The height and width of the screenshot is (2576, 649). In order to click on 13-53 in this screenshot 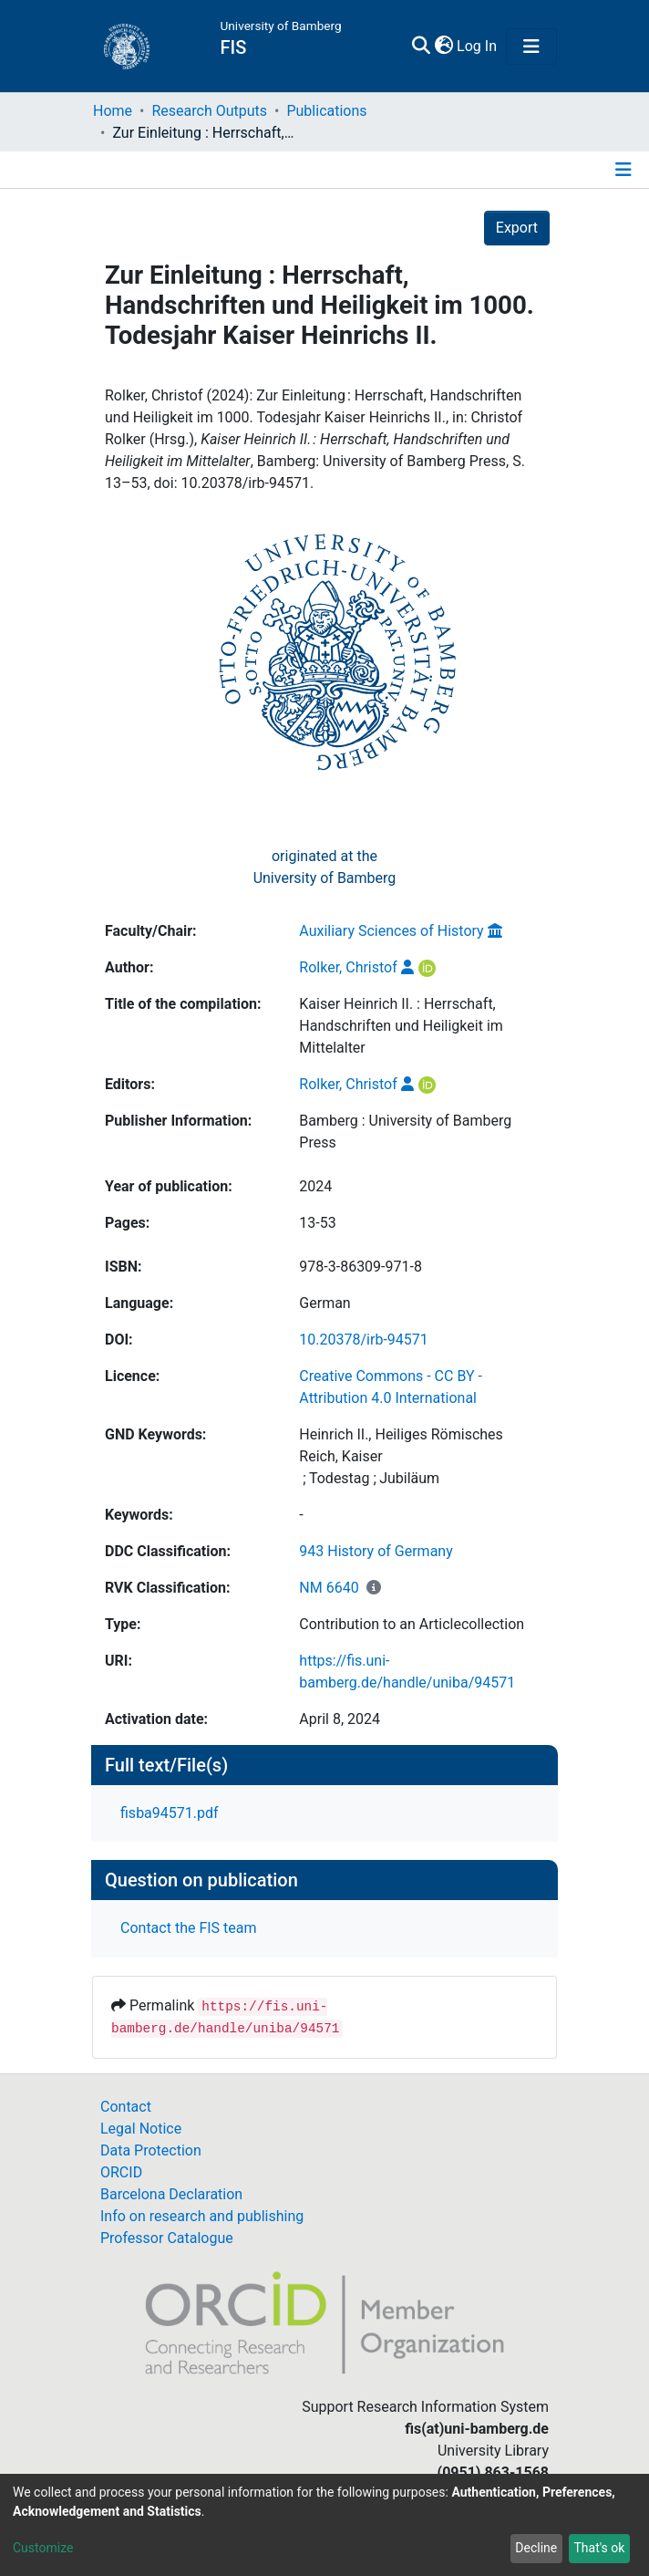, I will do `click(317, 1222)`.